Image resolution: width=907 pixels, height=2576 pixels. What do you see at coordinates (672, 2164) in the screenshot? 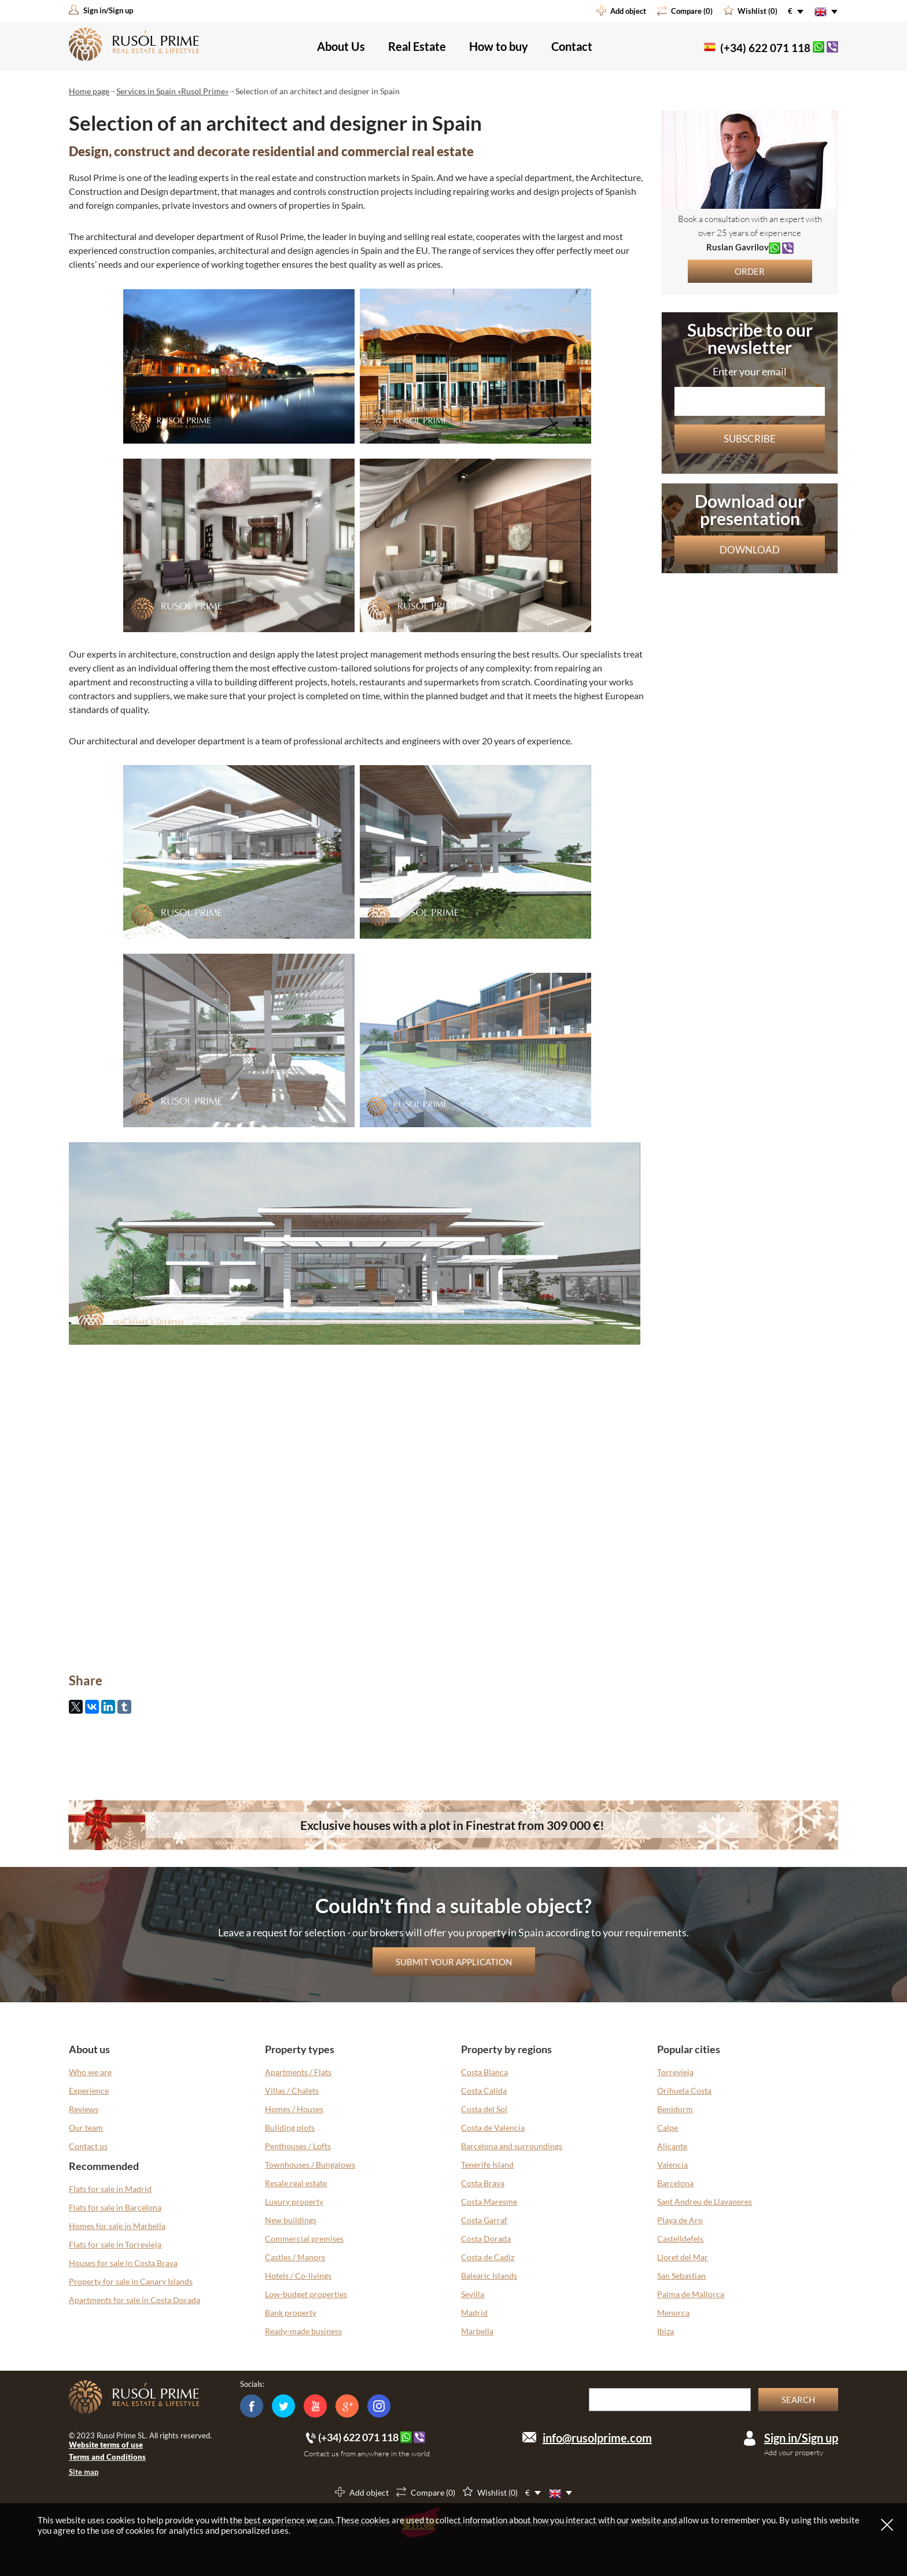
I see `Valencia` at bounding box center [672, 2164].